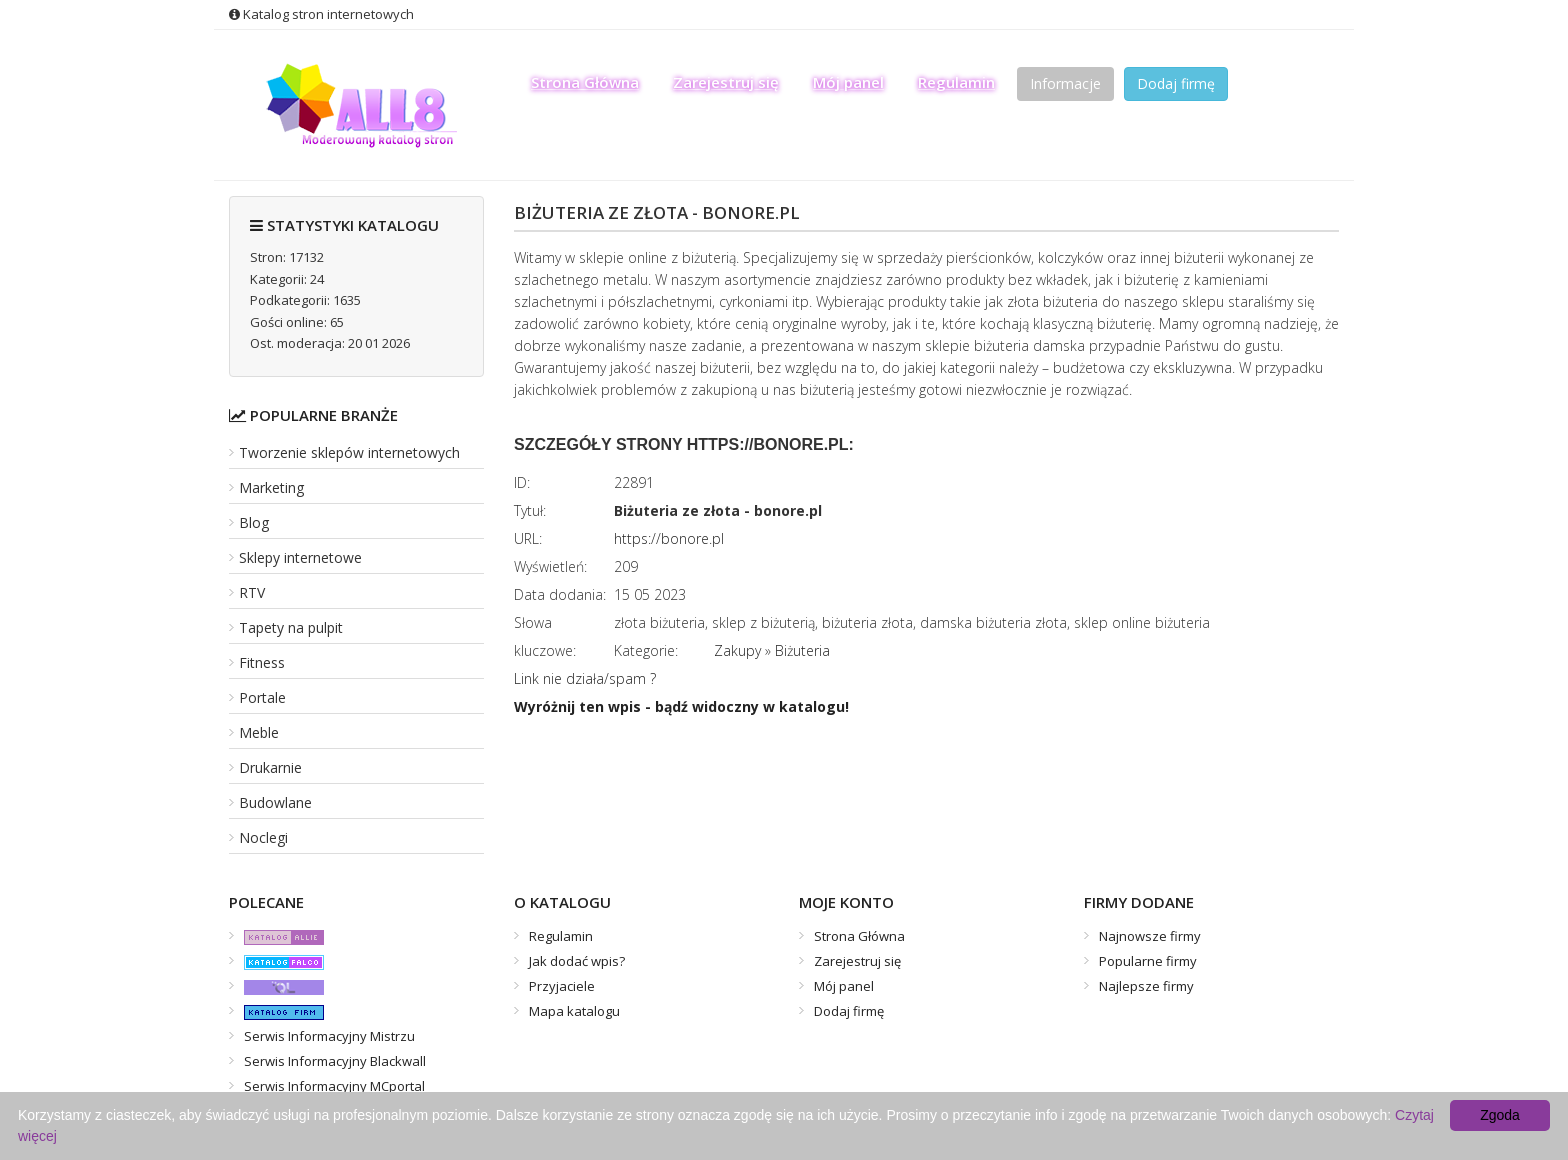  What do you see at coordinates (270, 767) in the screenshot?
I see `Drukarnie` at bounding box center [270, 767].